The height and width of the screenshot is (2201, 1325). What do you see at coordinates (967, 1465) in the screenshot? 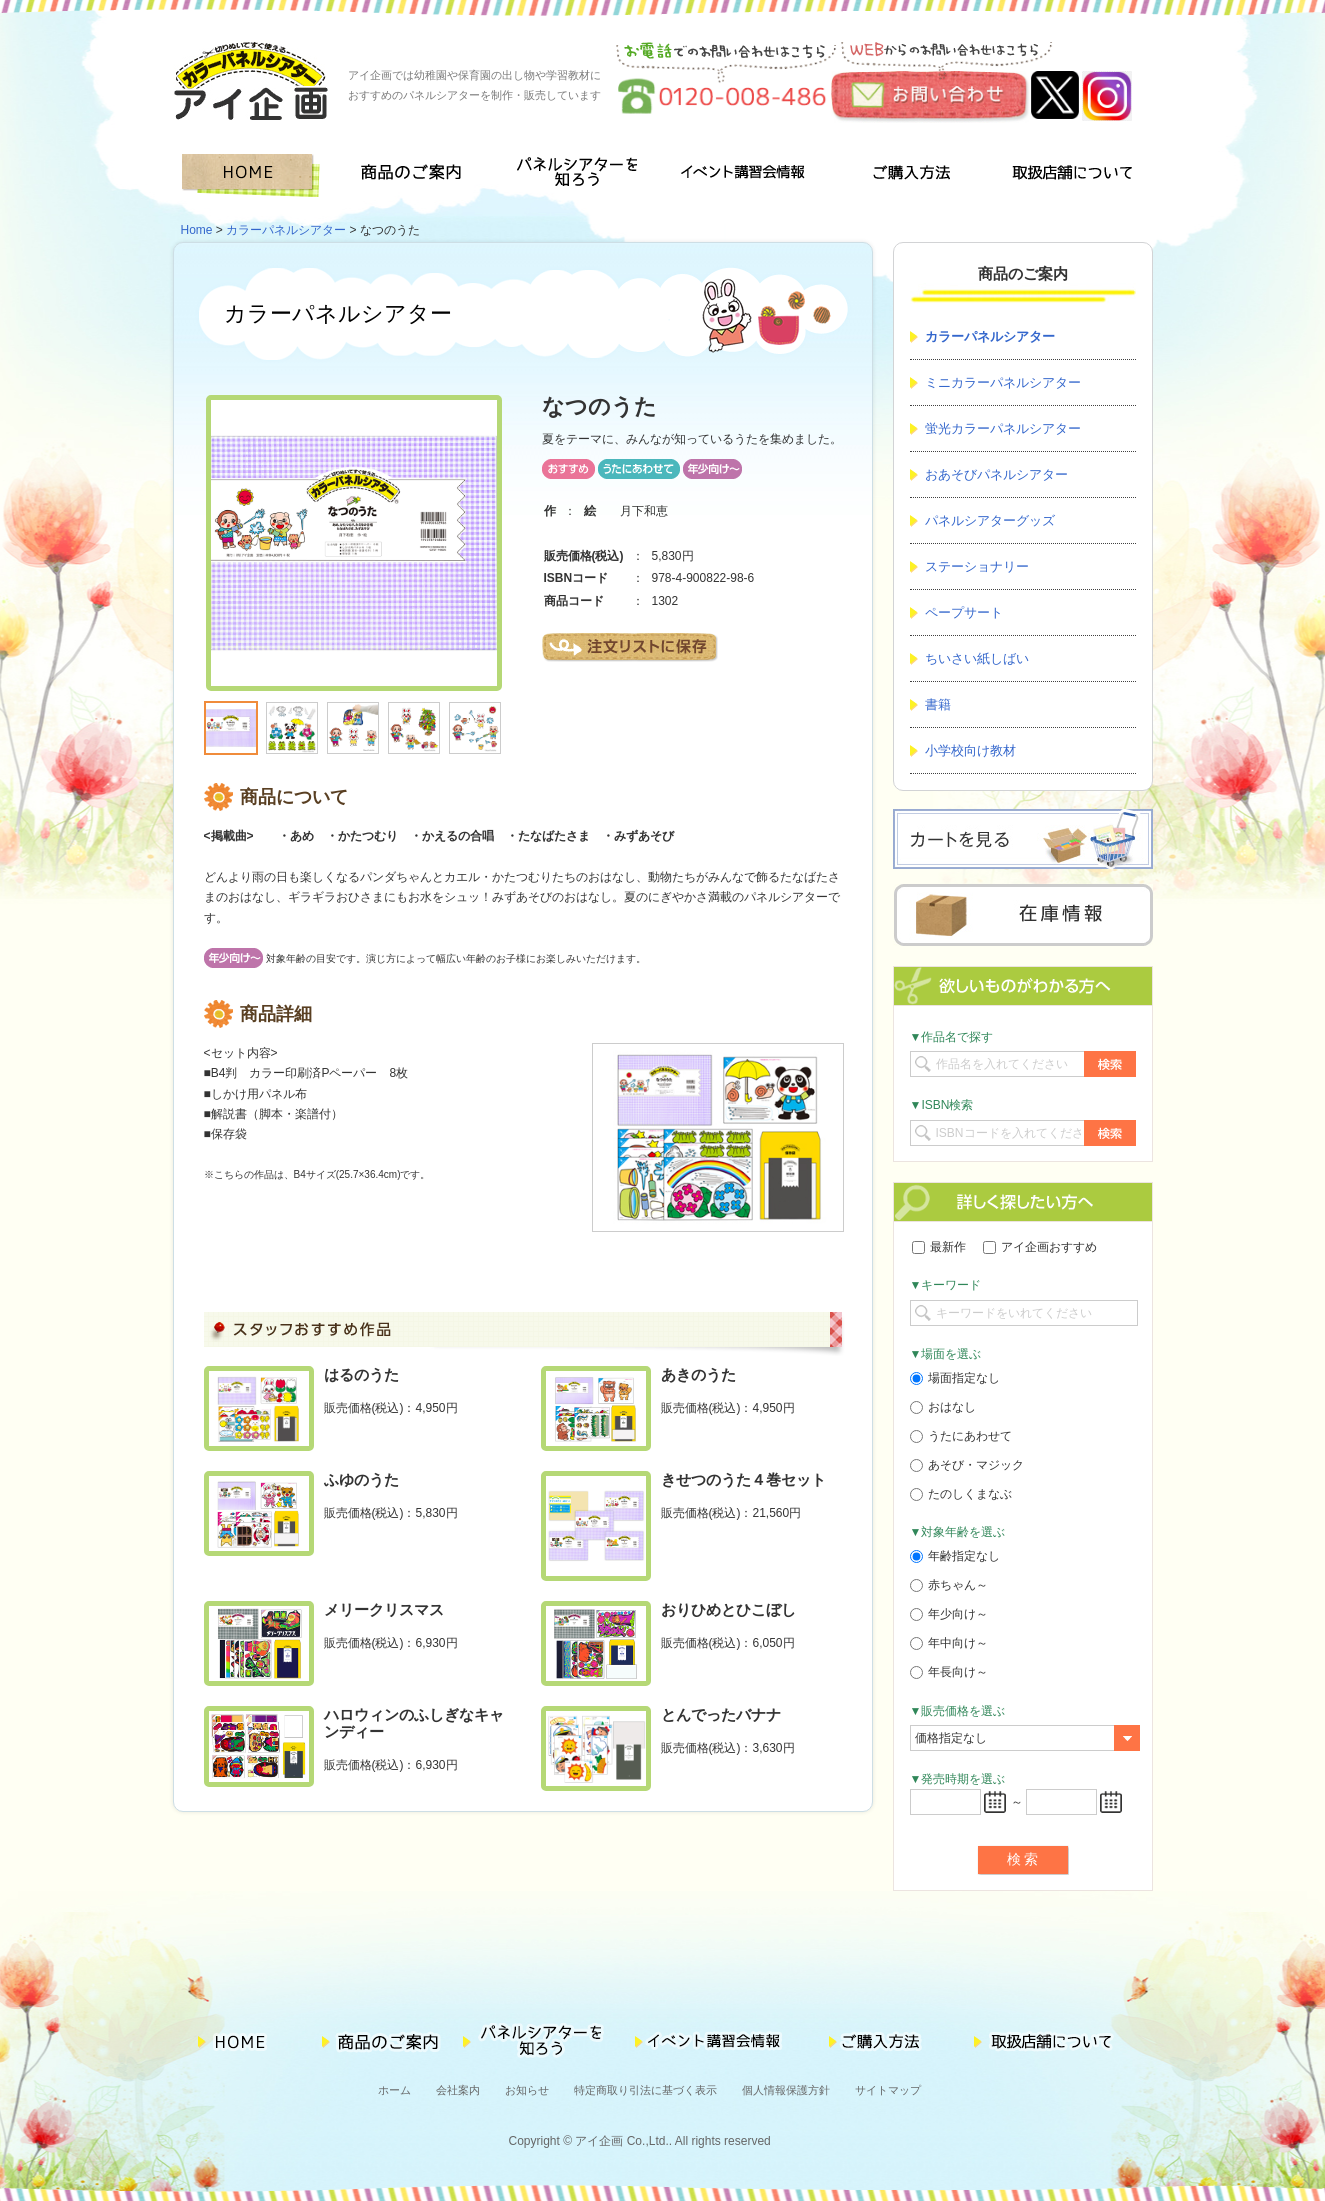
I see `あそび・マジック` at bounding box center [967, 1465].